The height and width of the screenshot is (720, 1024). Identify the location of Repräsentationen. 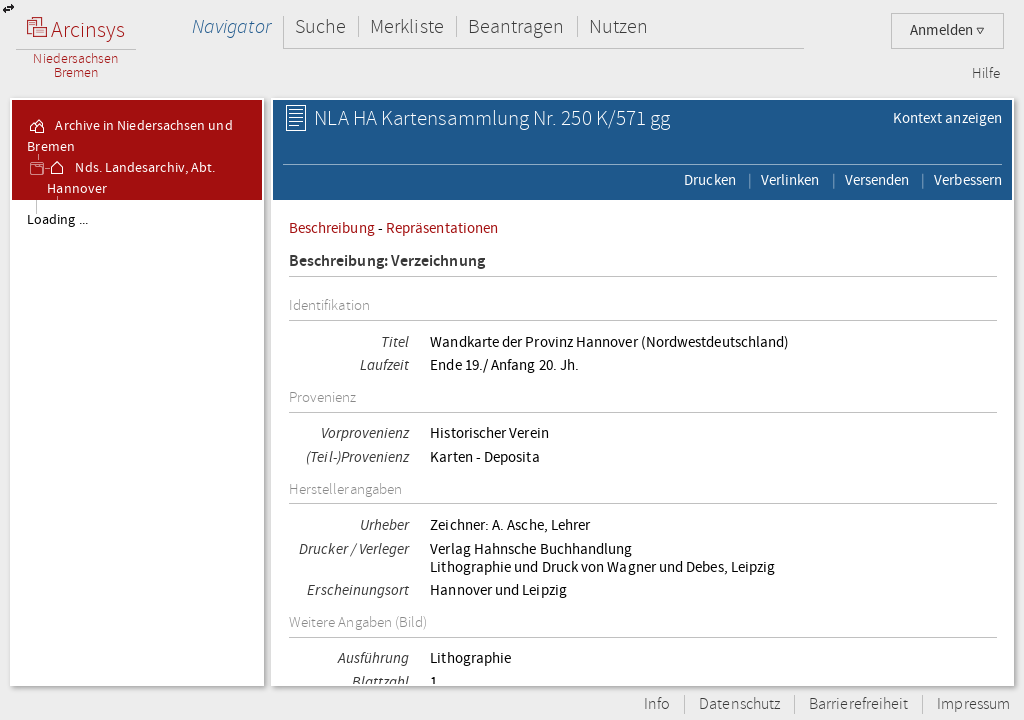
(442, 228).